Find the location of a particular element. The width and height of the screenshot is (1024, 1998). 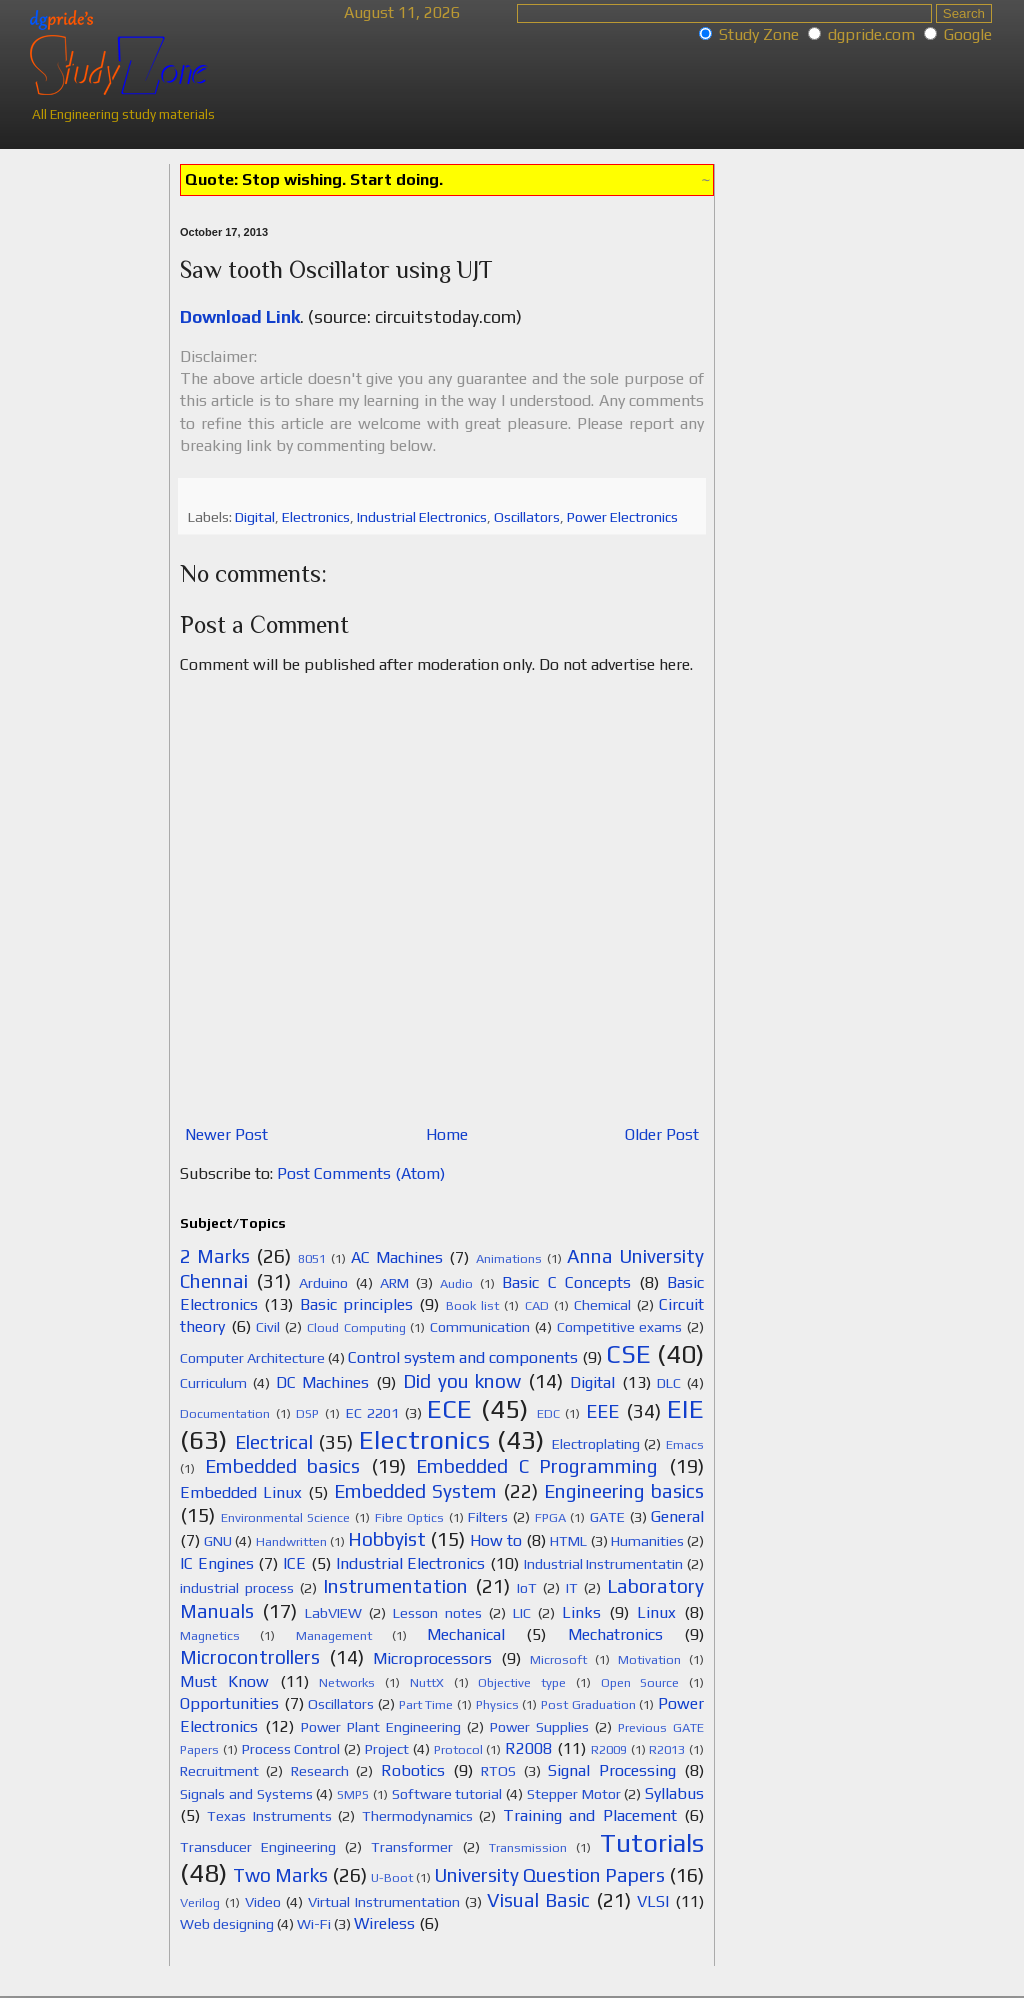

Filters is located at coordinates (488, 1517).